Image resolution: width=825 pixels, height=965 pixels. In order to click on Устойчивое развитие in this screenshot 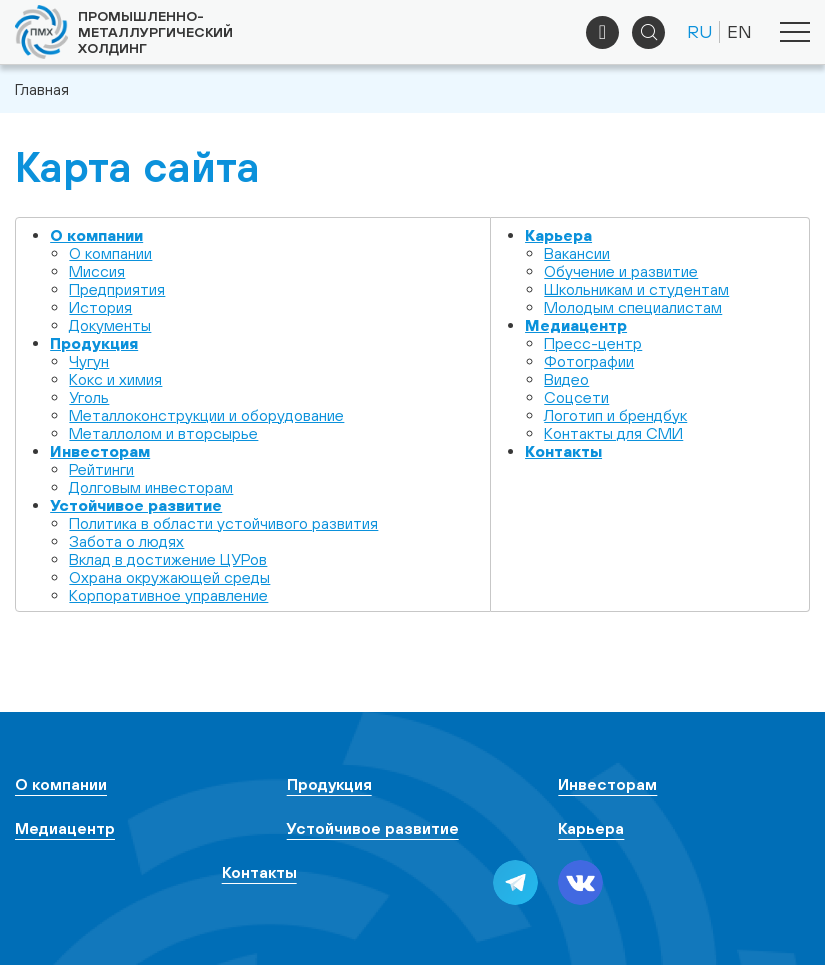, I will do `click(136, 505)`.